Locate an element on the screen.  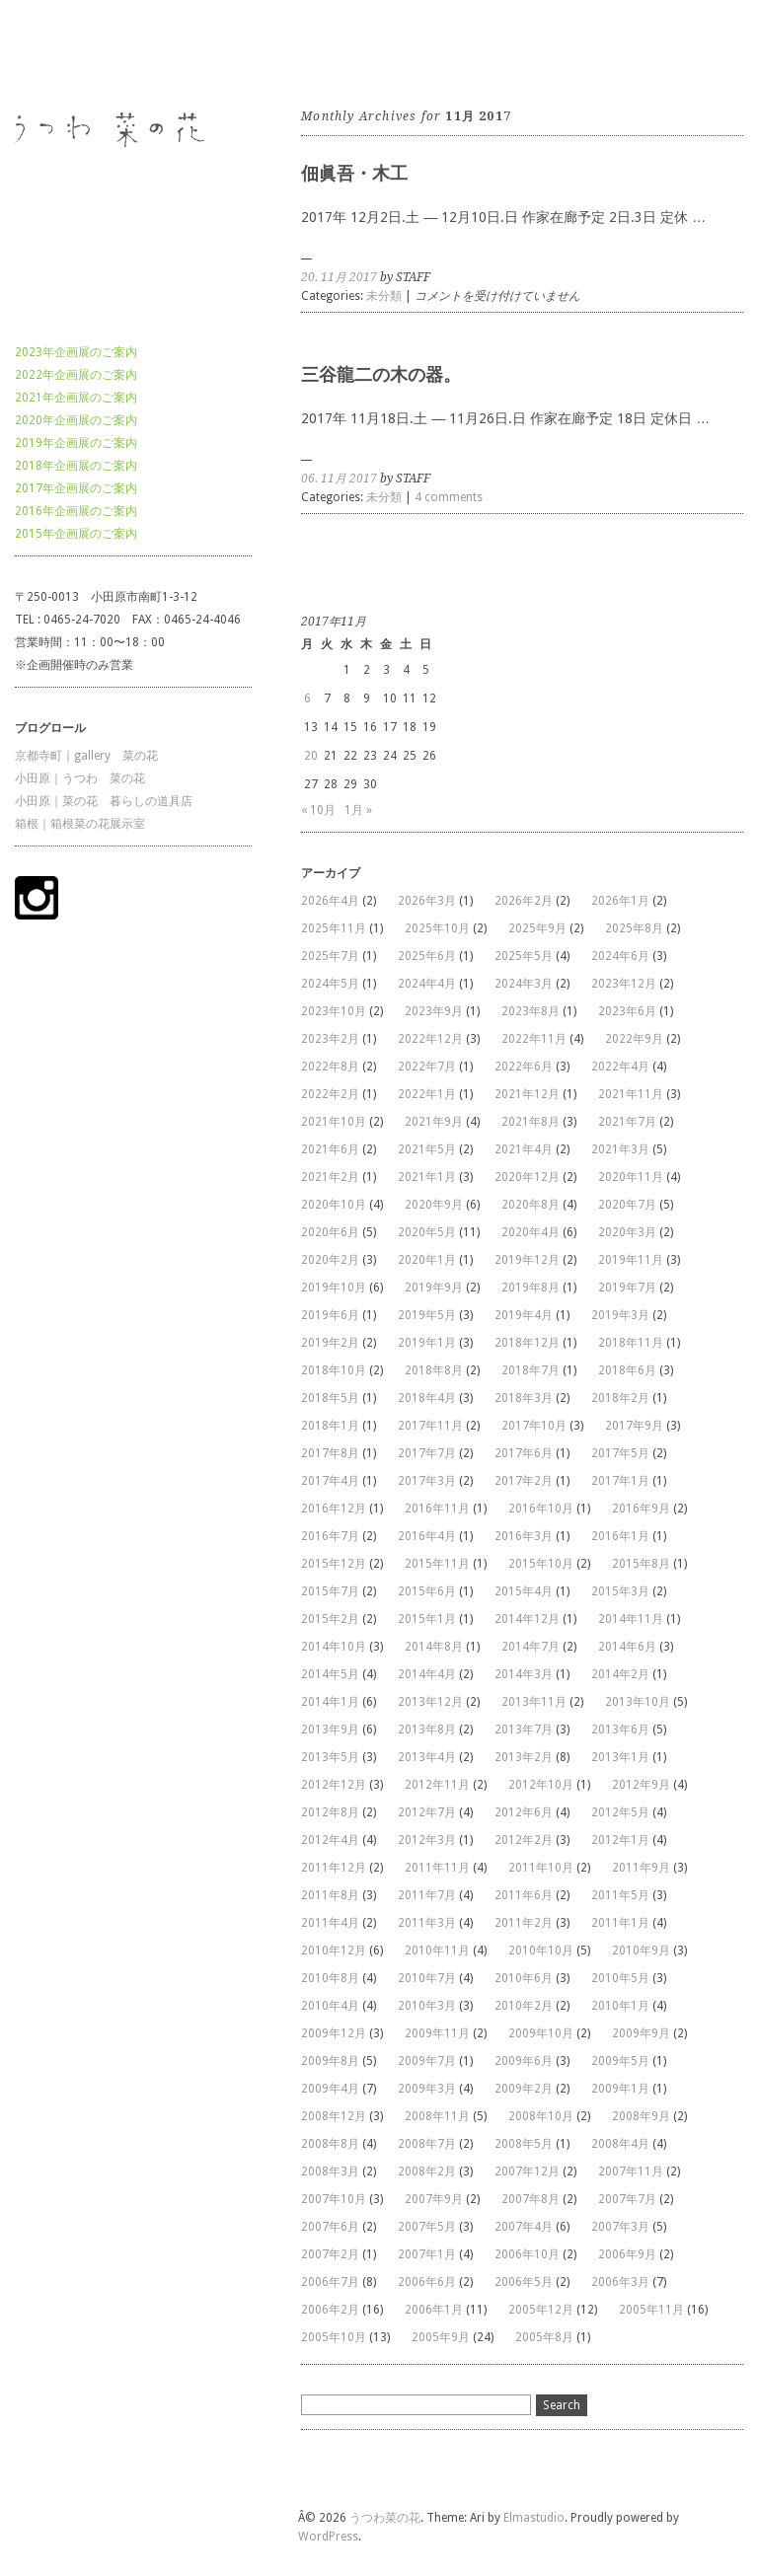
2018年5月 is located at coordinates (330, 1398).